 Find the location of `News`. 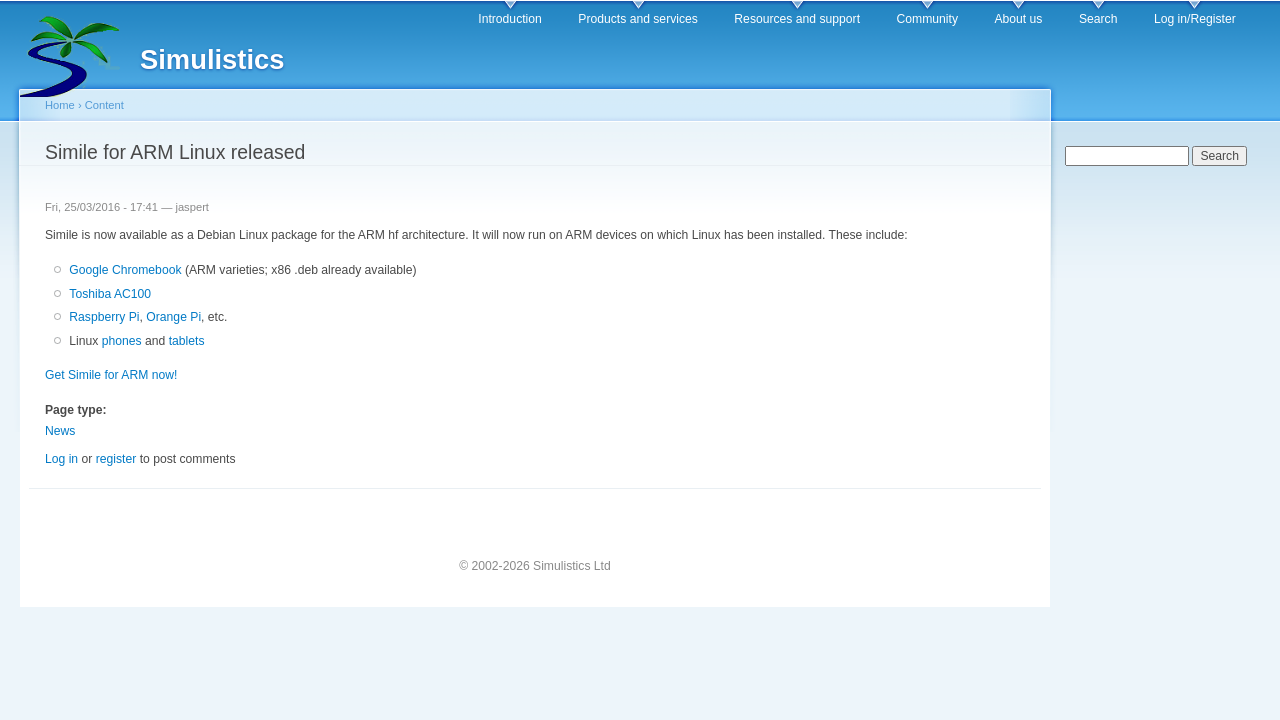

News is located at coordinates (60, 431).